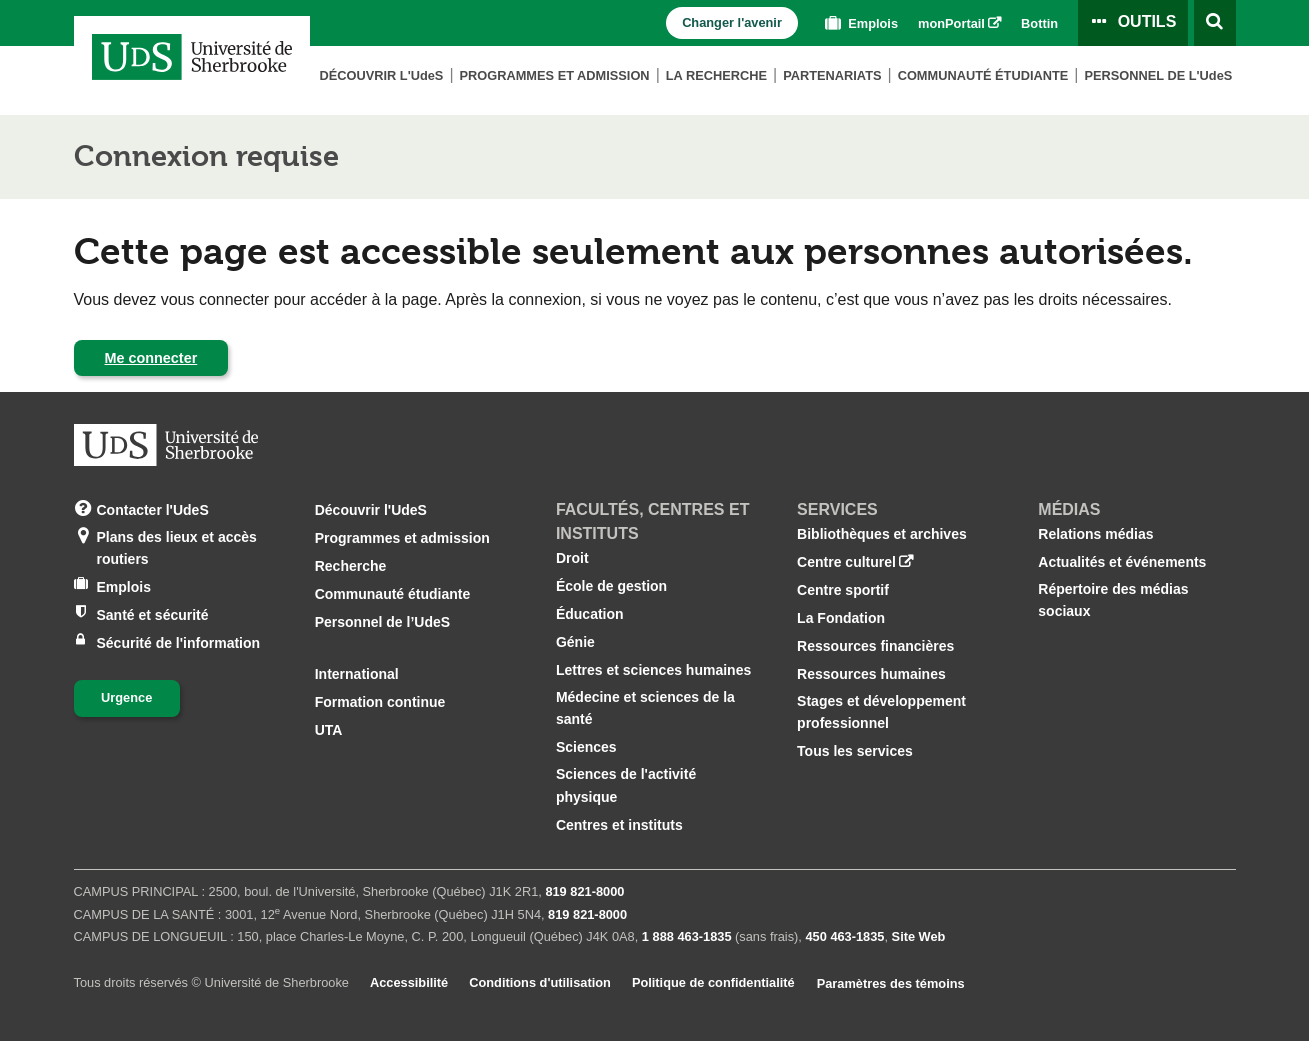  What do you see at coordinates (166, 445) in the screenshot?
I see `[Aller à USherbrooke.ca]` at bounding box center [166, 445].